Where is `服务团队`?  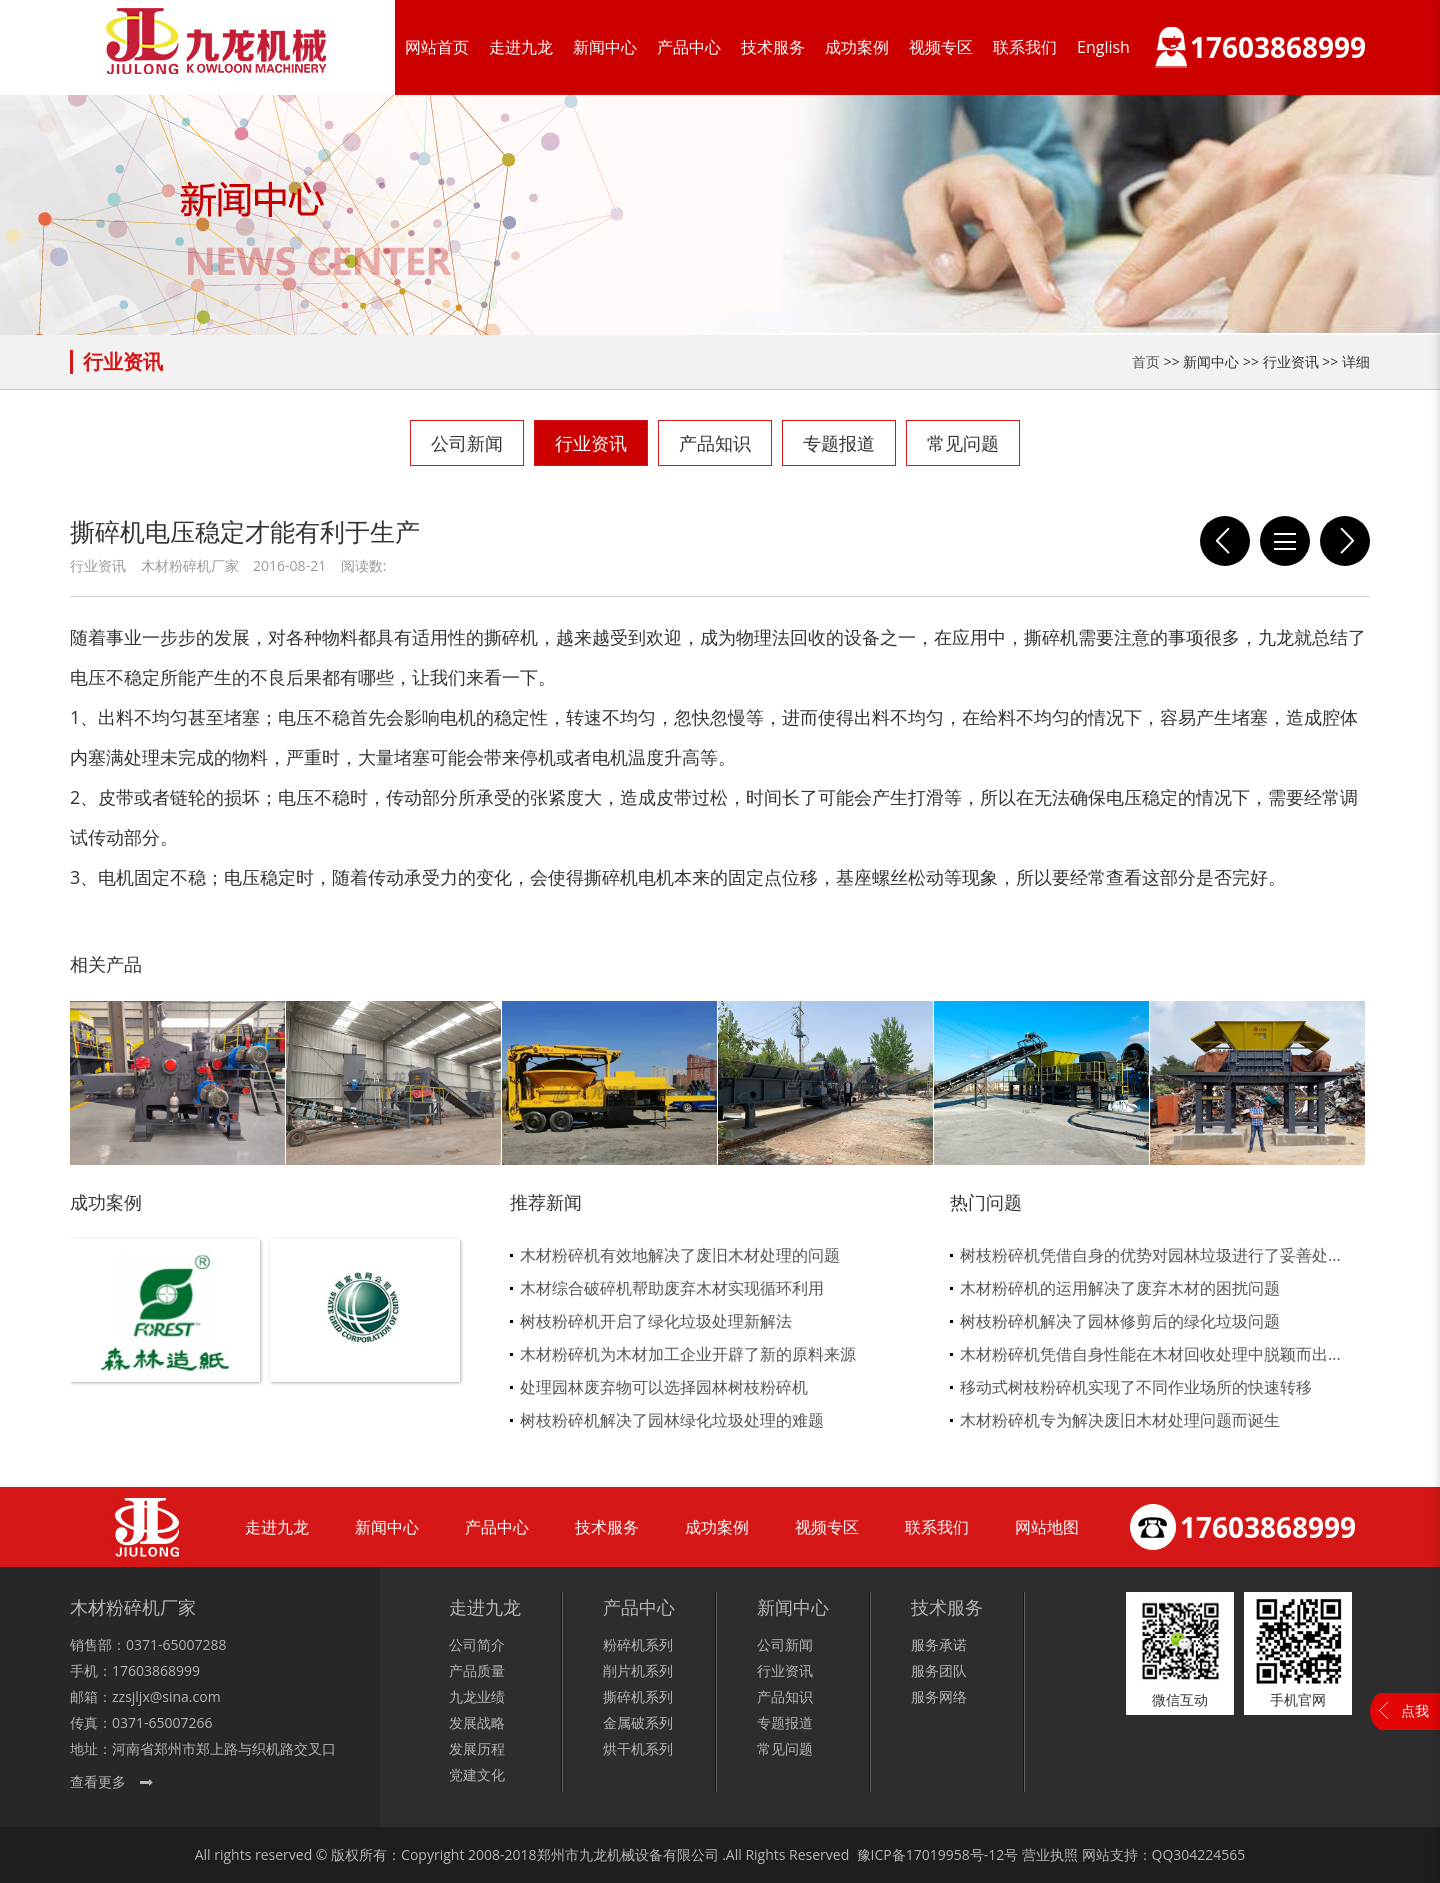
服务团队 is located at coordinates (939, 1670).